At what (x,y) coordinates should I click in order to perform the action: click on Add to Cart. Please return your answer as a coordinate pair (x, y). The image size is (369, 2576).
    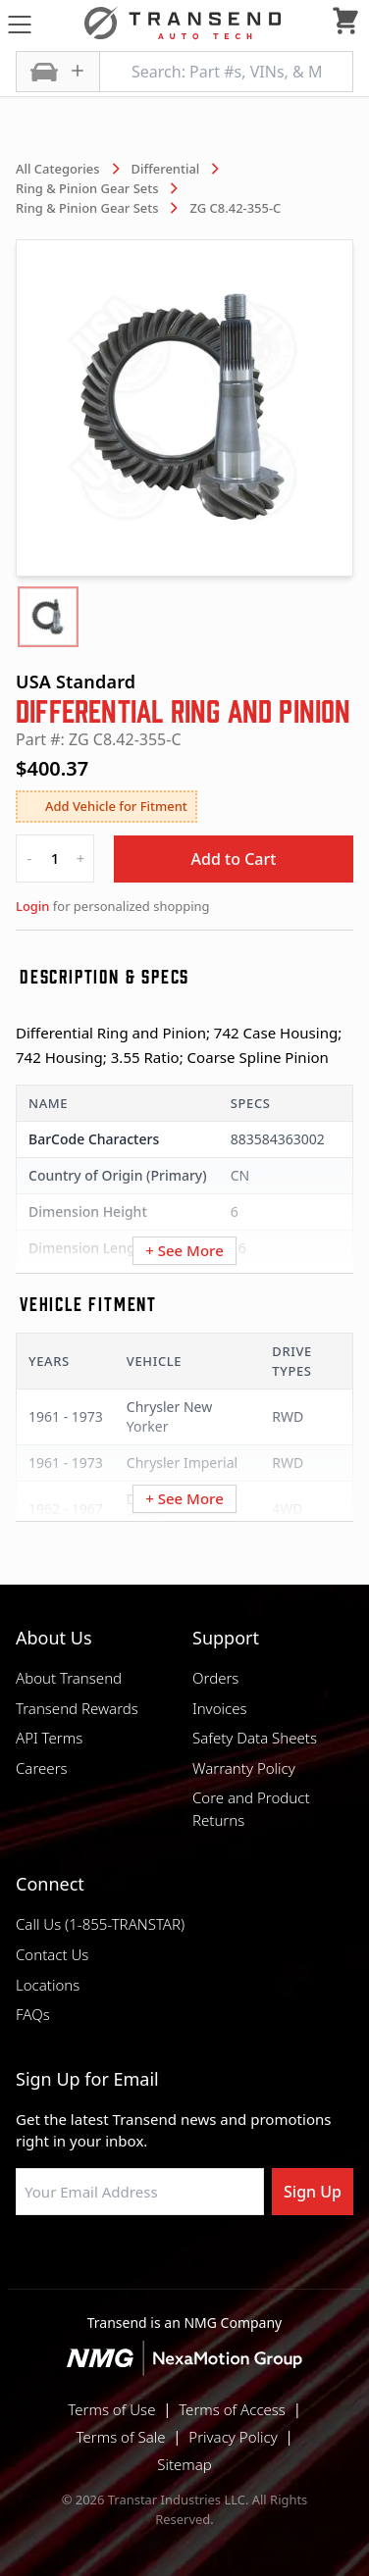
    Looking at the image, I should click on (234, 859).